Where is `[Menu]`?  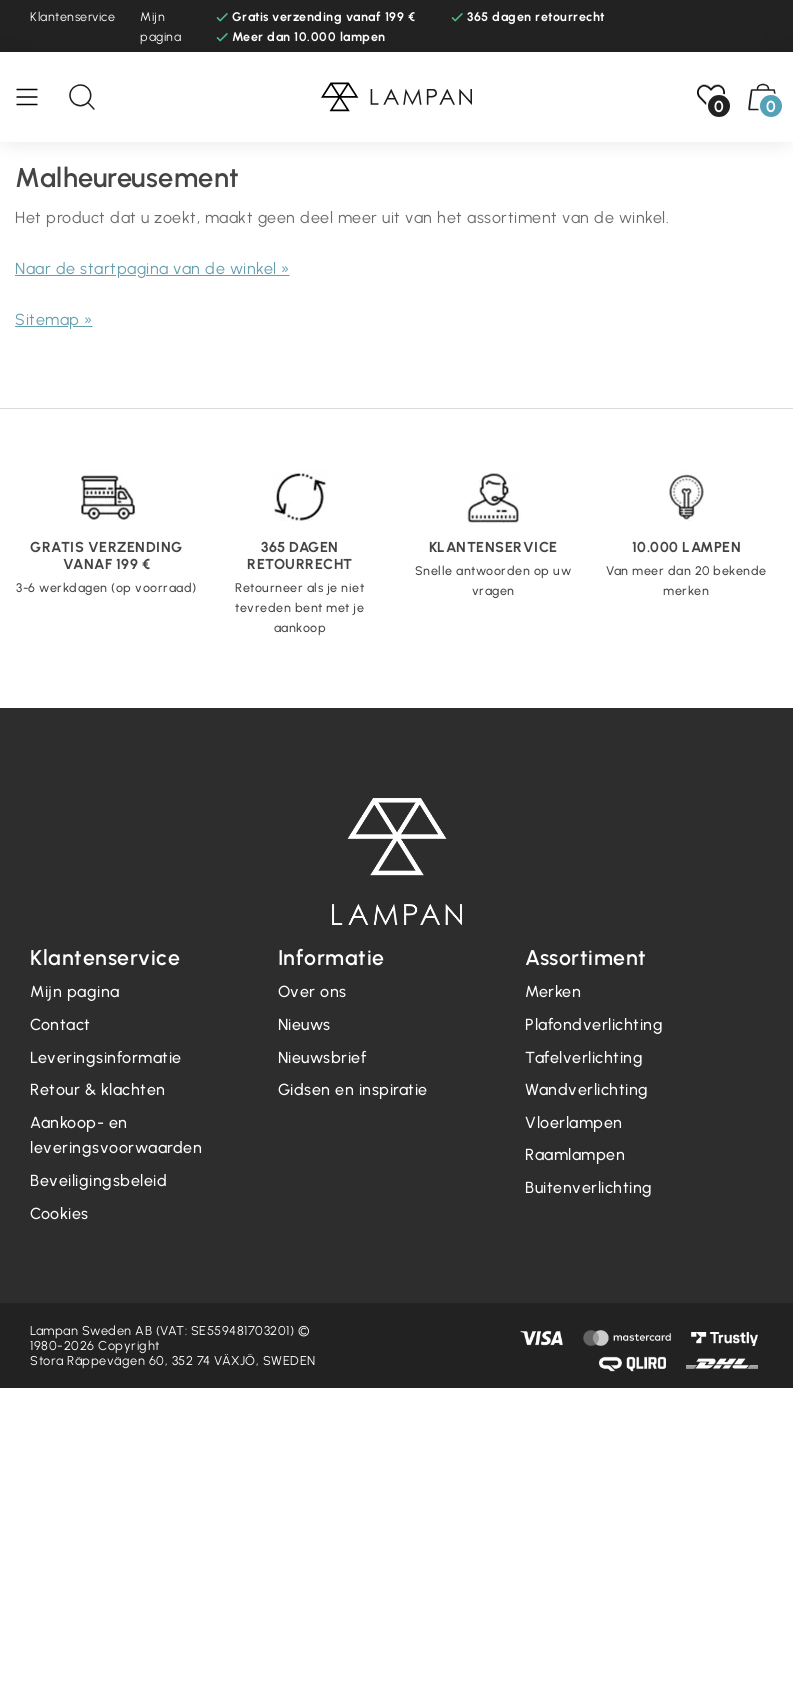 [Menu] is located at coordinates (37, 97).